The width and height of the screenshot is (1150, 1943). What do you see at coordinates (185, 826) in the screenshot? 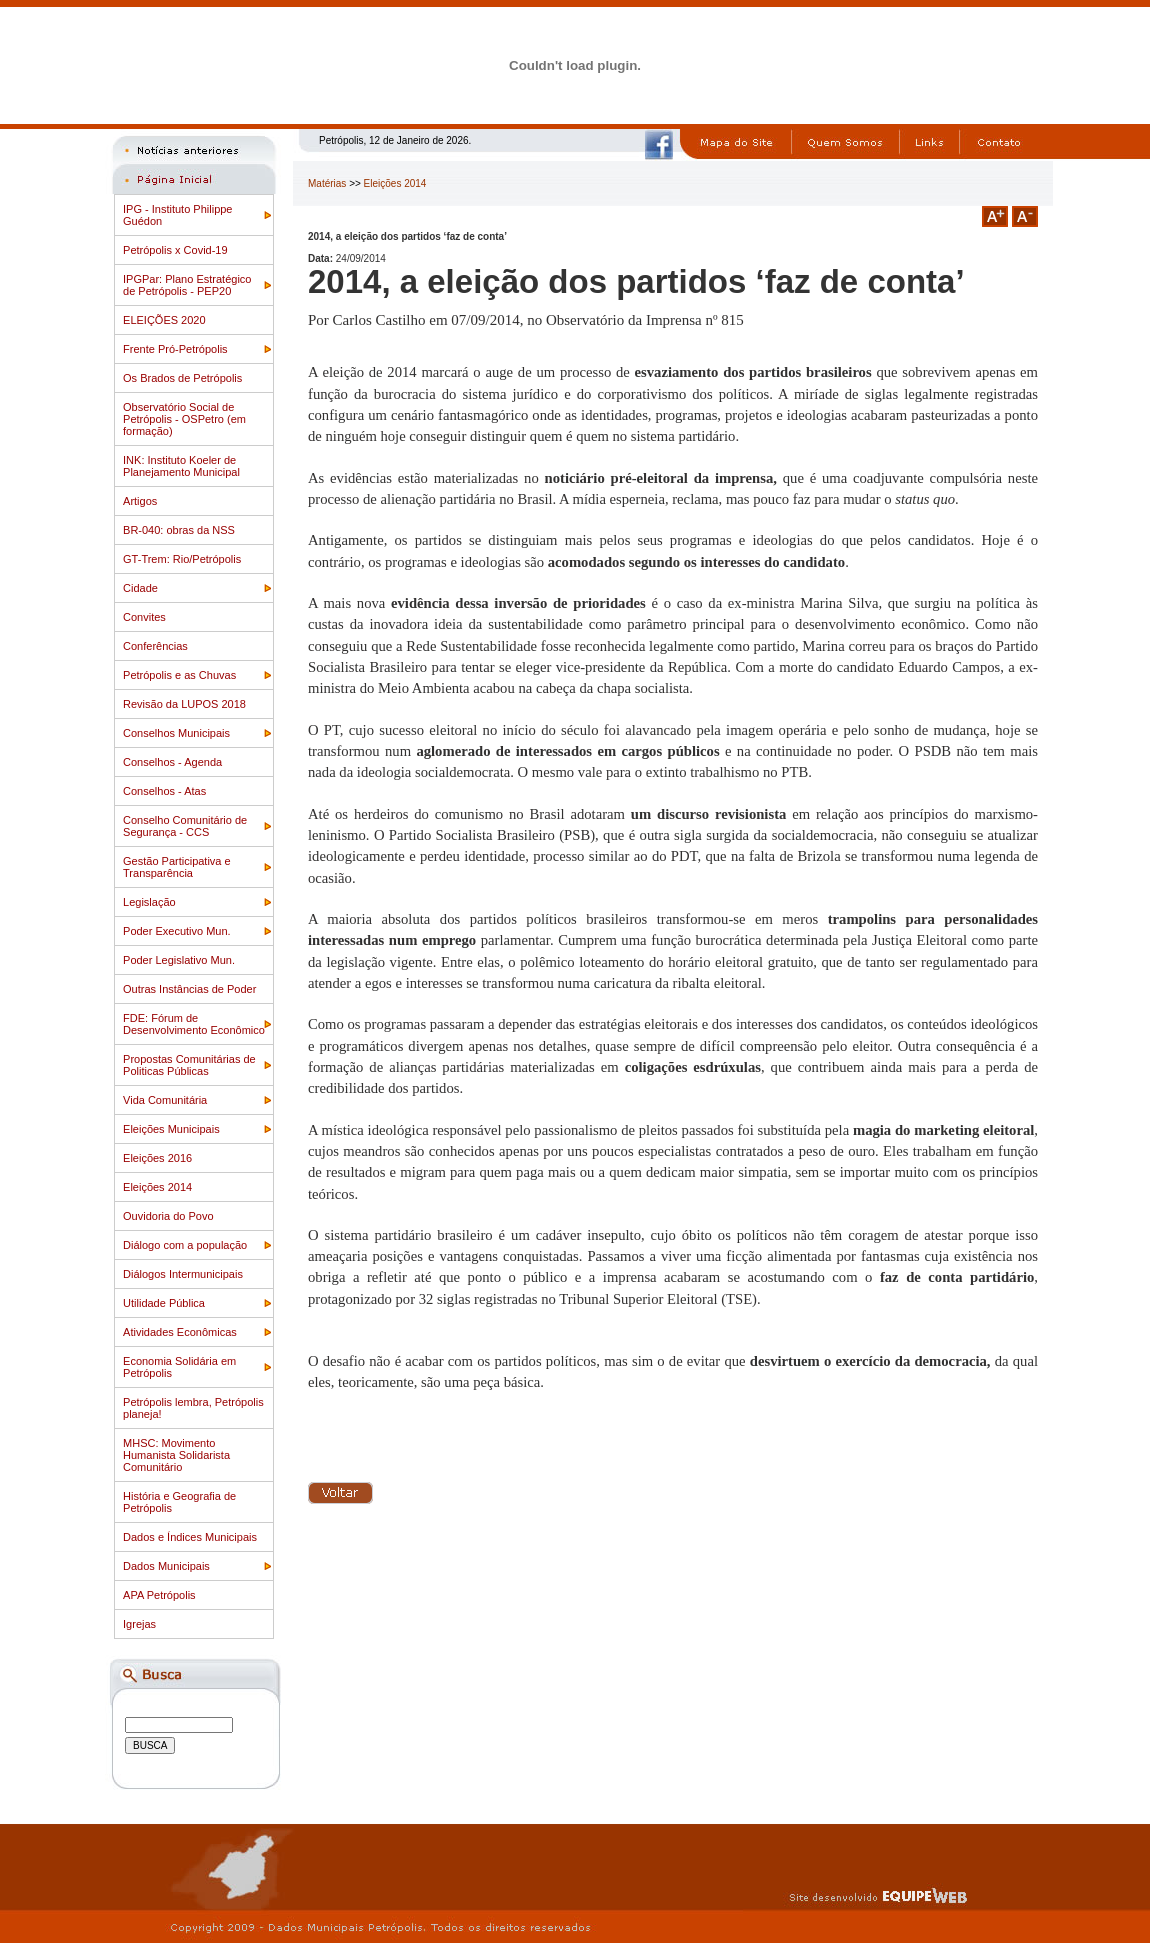
I see `Conselho Comunitário de Segurança - CCS` at bounding box center [185, 826].